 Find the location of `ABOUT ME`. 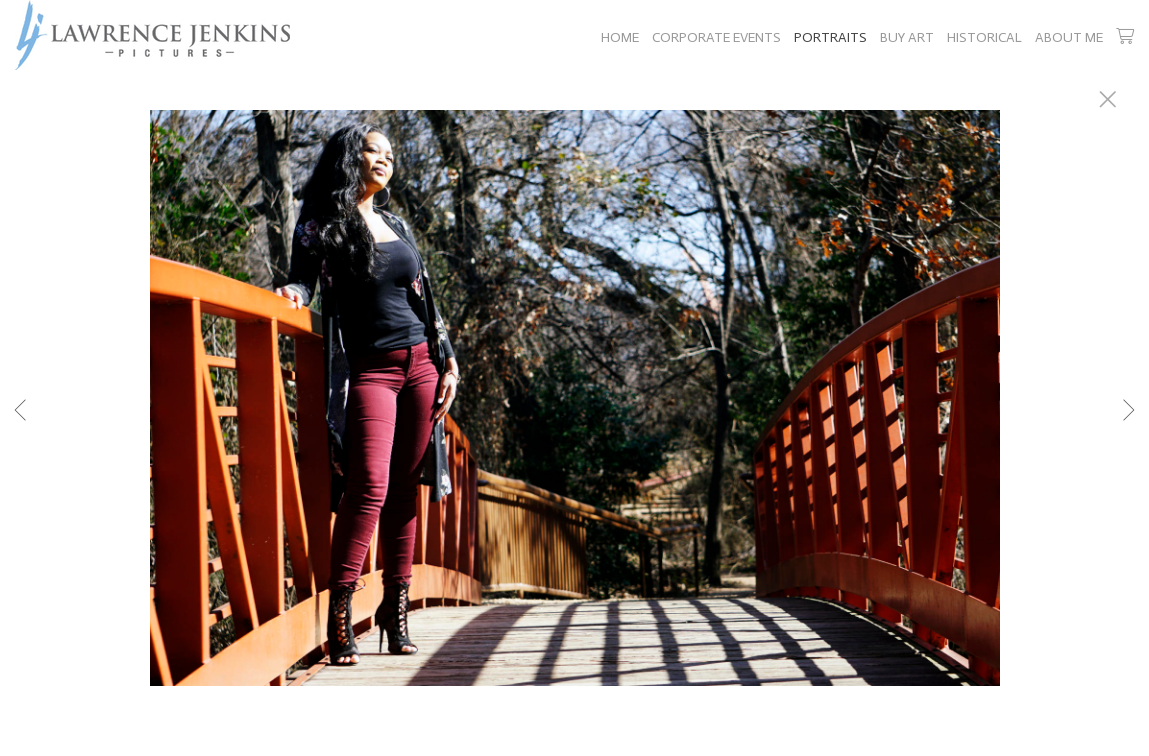

ABOUT ME is located at coordinates (1069, 37).